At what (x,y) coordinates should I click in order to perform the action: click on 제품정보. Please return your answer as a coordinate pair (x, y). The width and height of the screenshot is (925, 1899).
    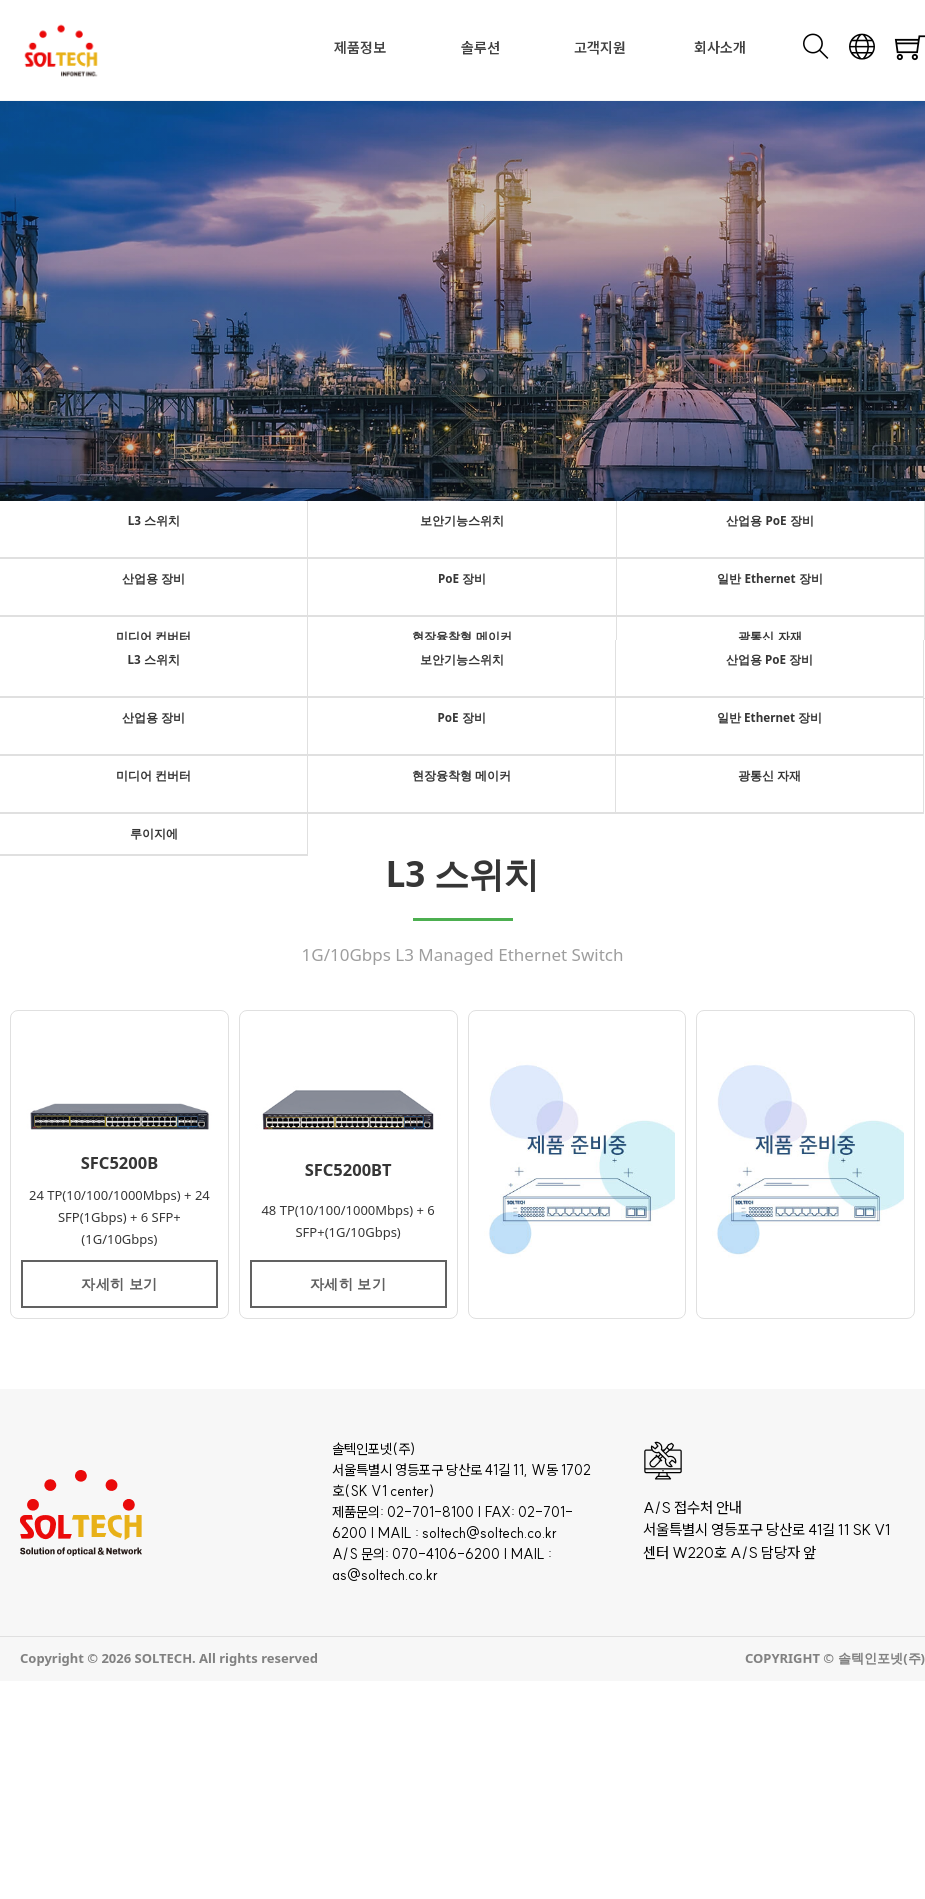
    Looking at the image, I should click on (360, 48).